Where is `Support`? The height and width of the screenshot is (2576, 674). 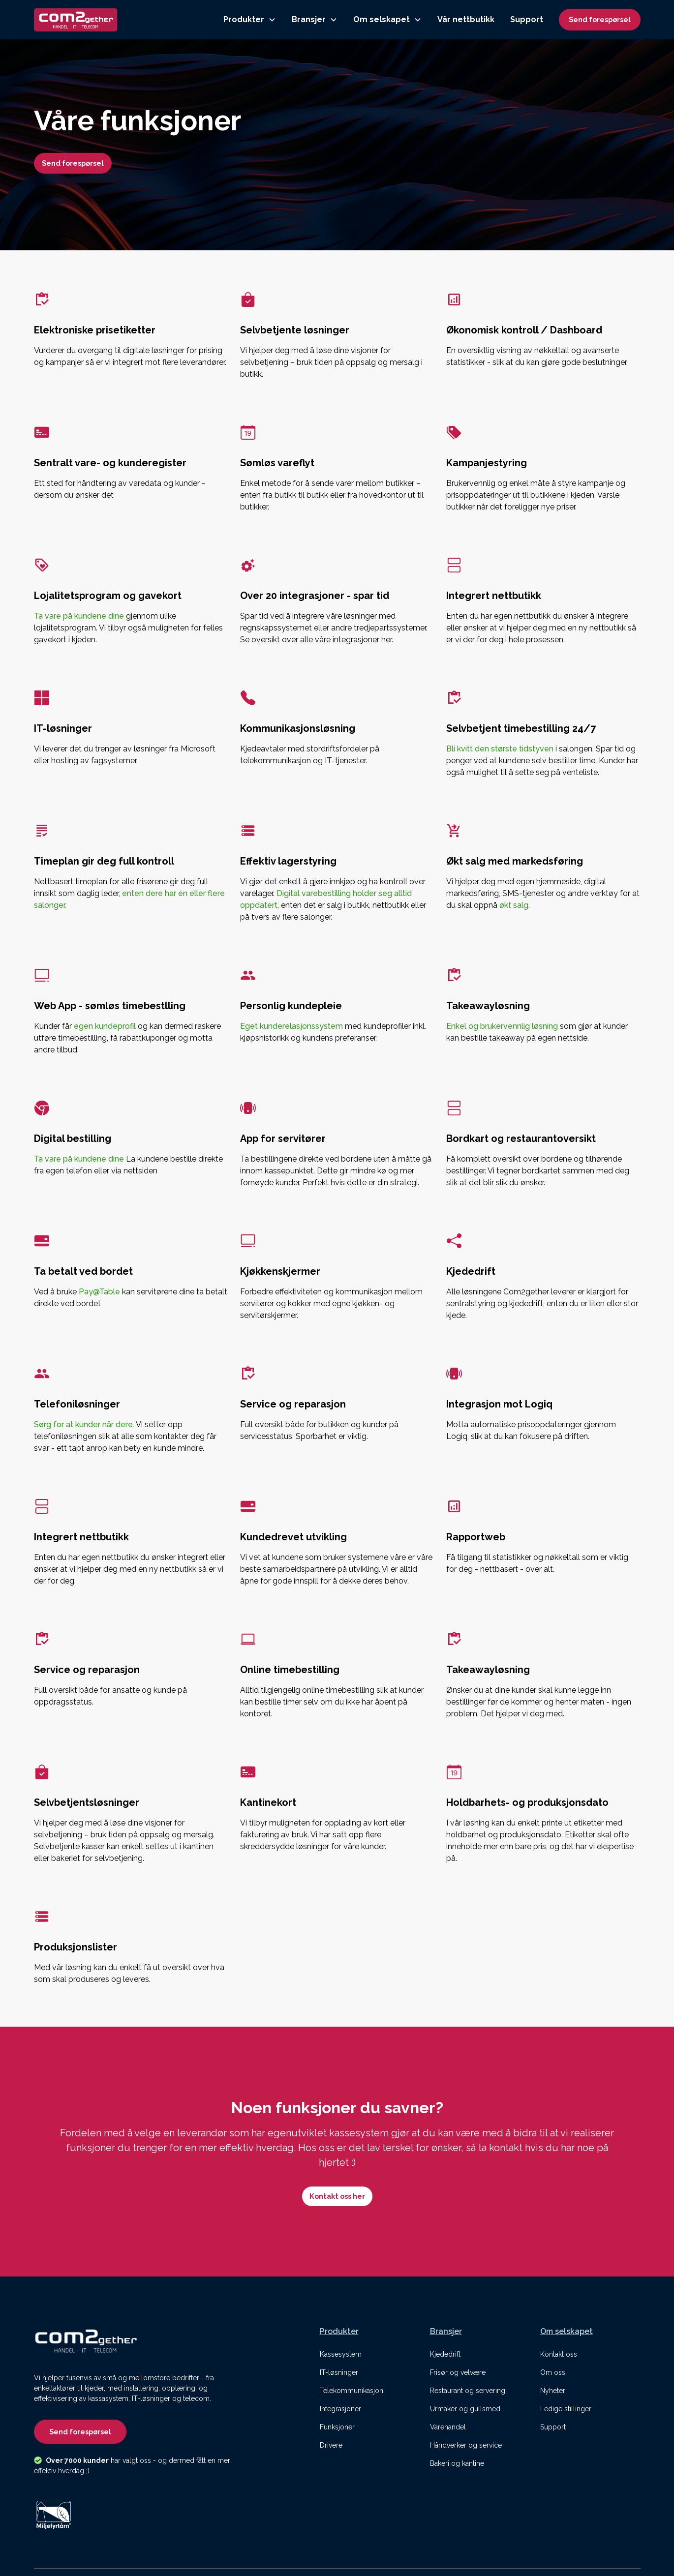
Support is located at coordinates (526, 19).